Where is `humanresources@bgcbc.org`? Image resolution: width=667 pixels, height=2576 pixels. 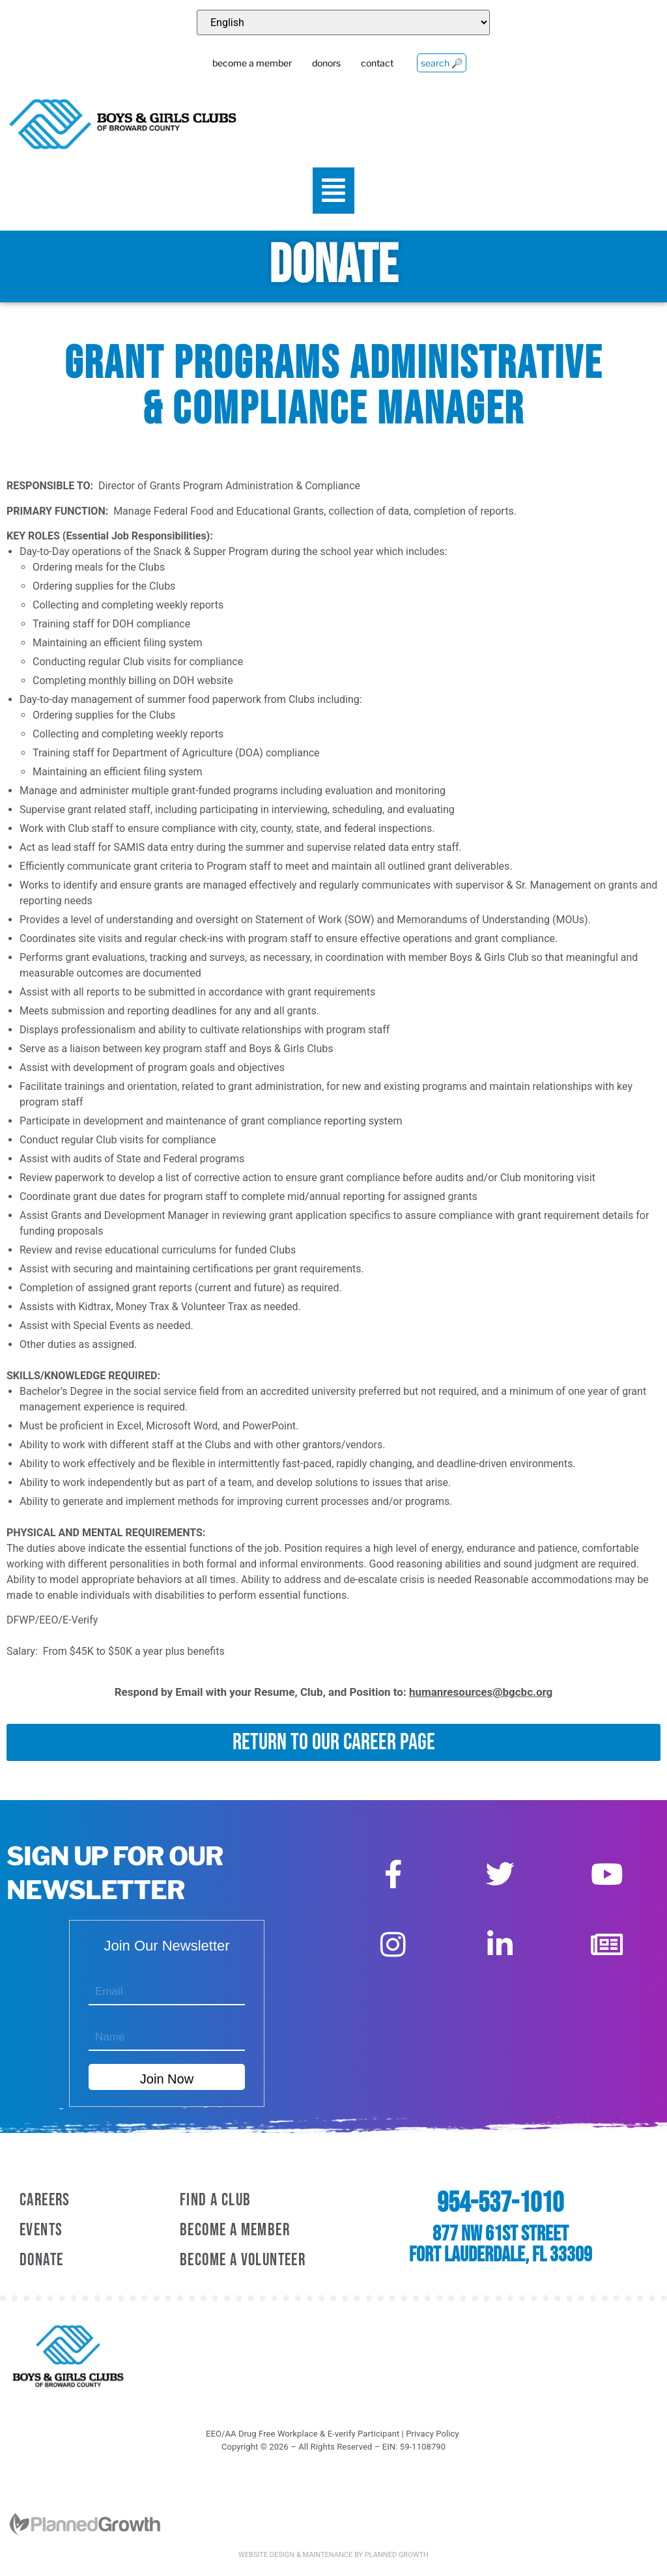
humanresources@bgcbc.org is located at coordinates (480, 1691).